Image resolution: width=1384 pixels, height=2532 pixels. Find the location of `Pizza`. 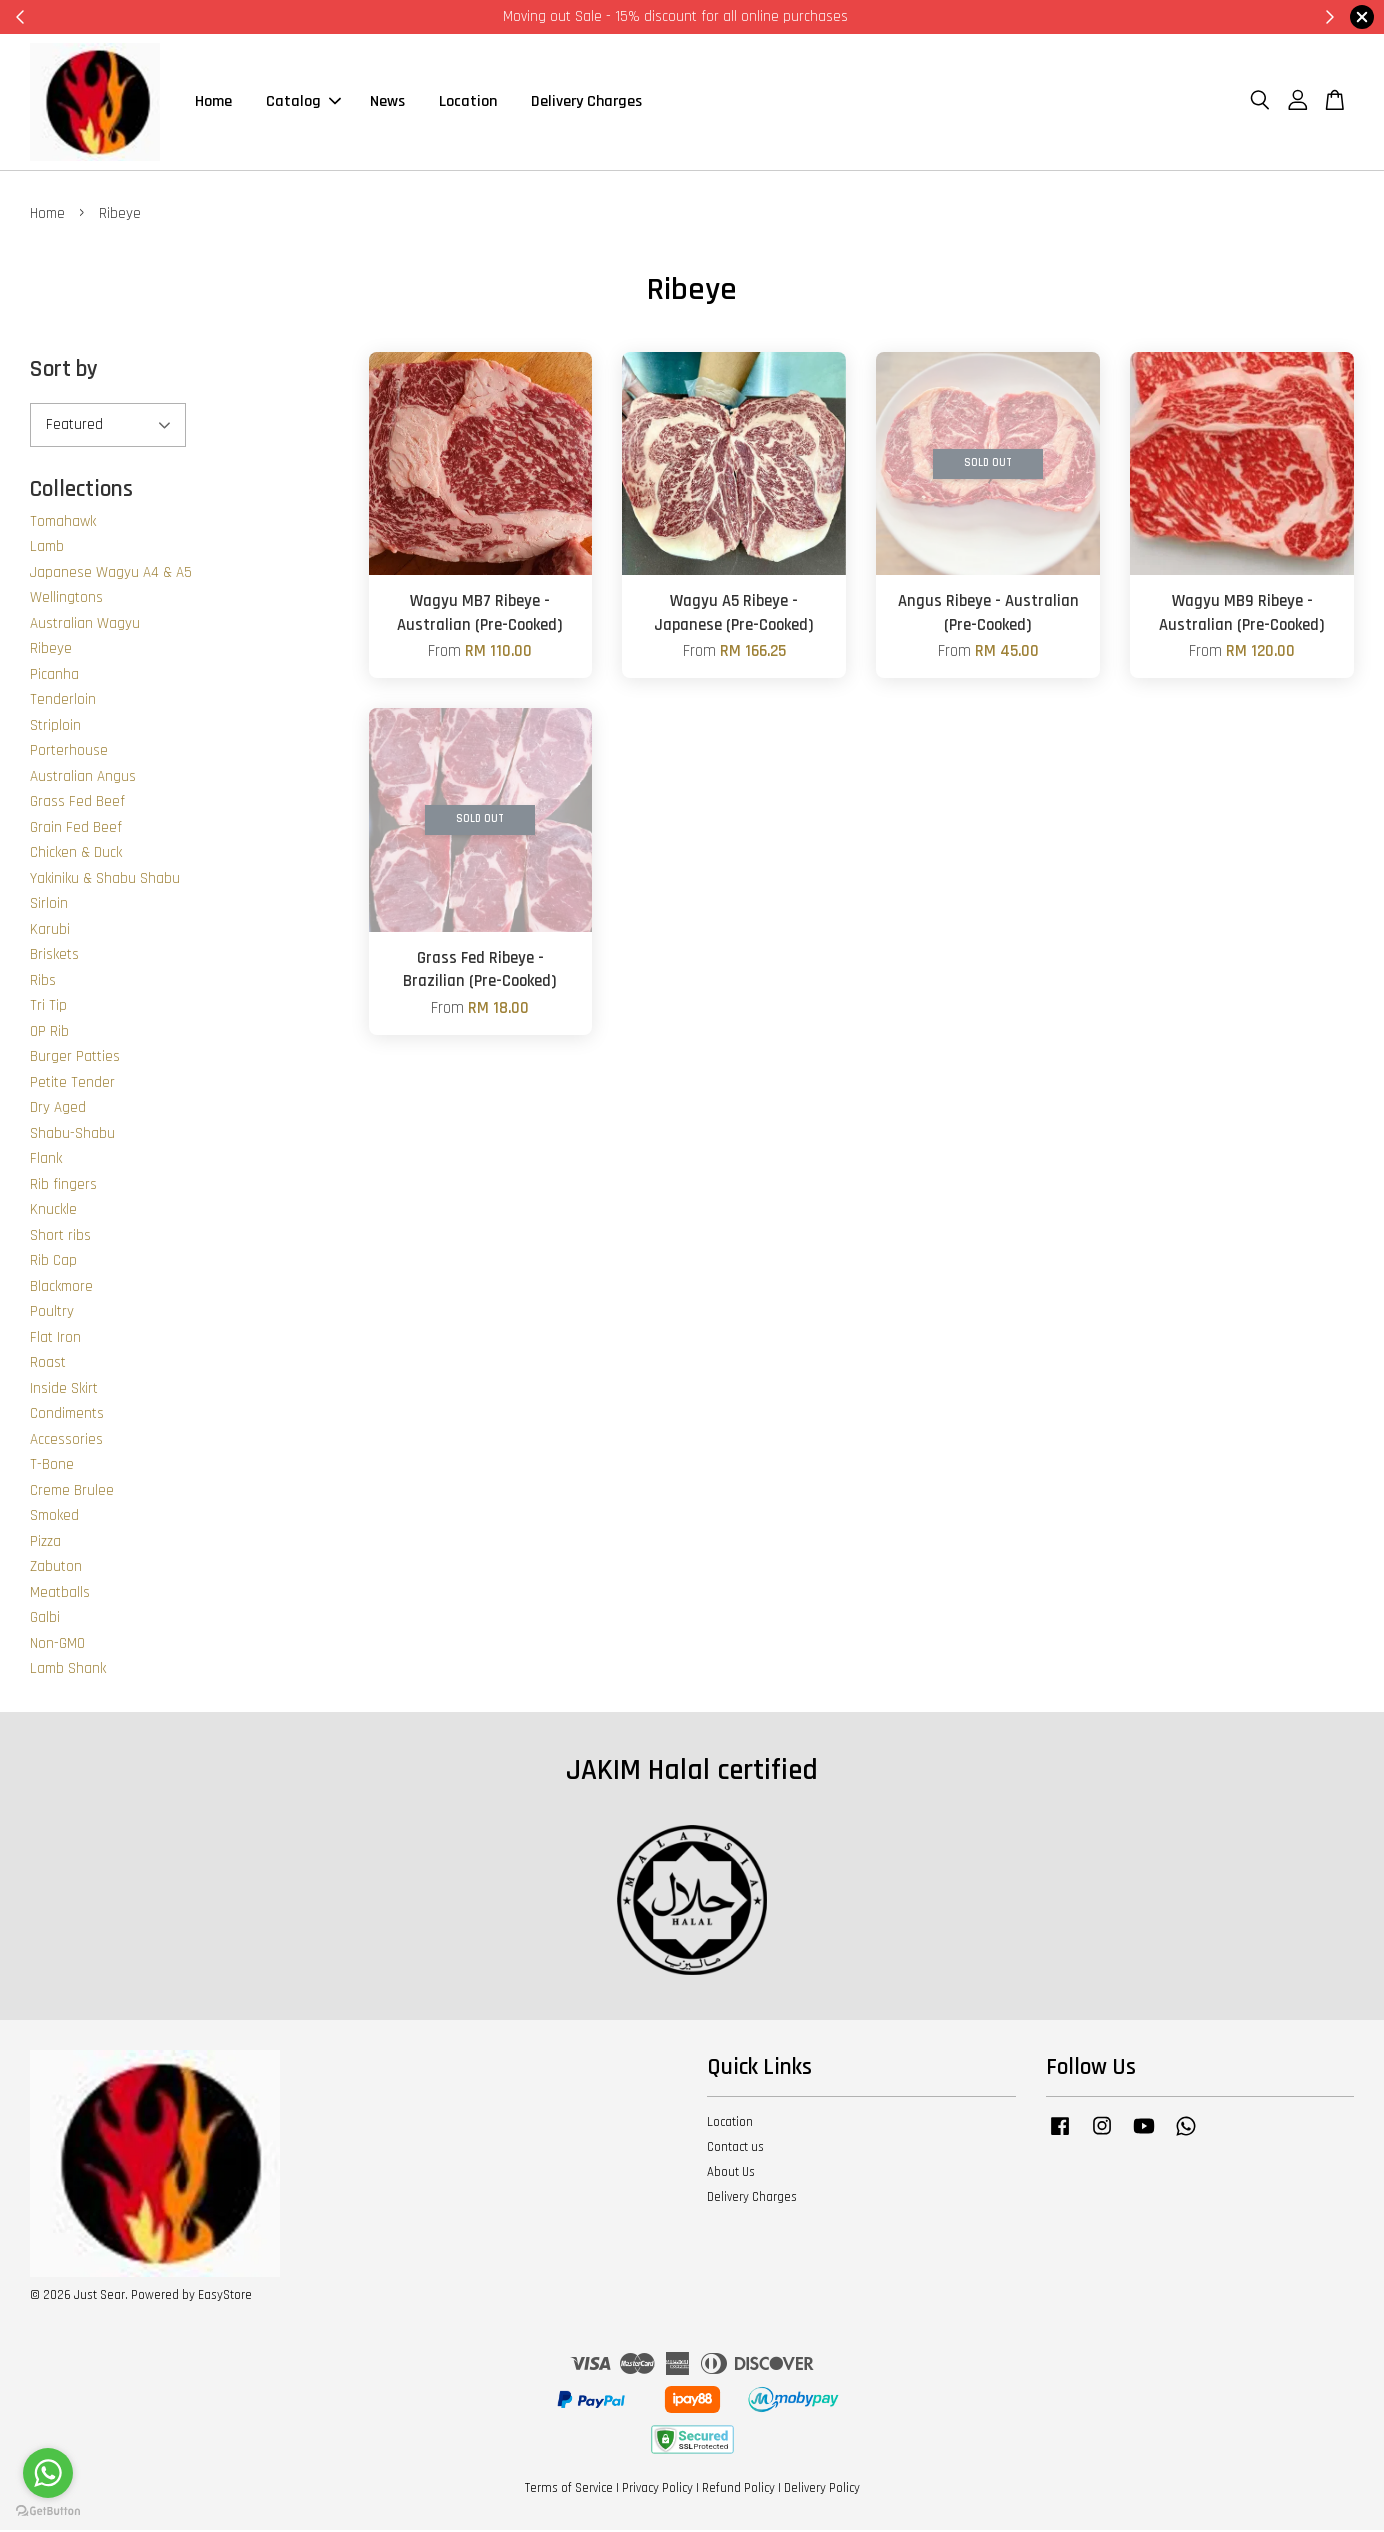

Pizza is located at coordinates (45, 1543).